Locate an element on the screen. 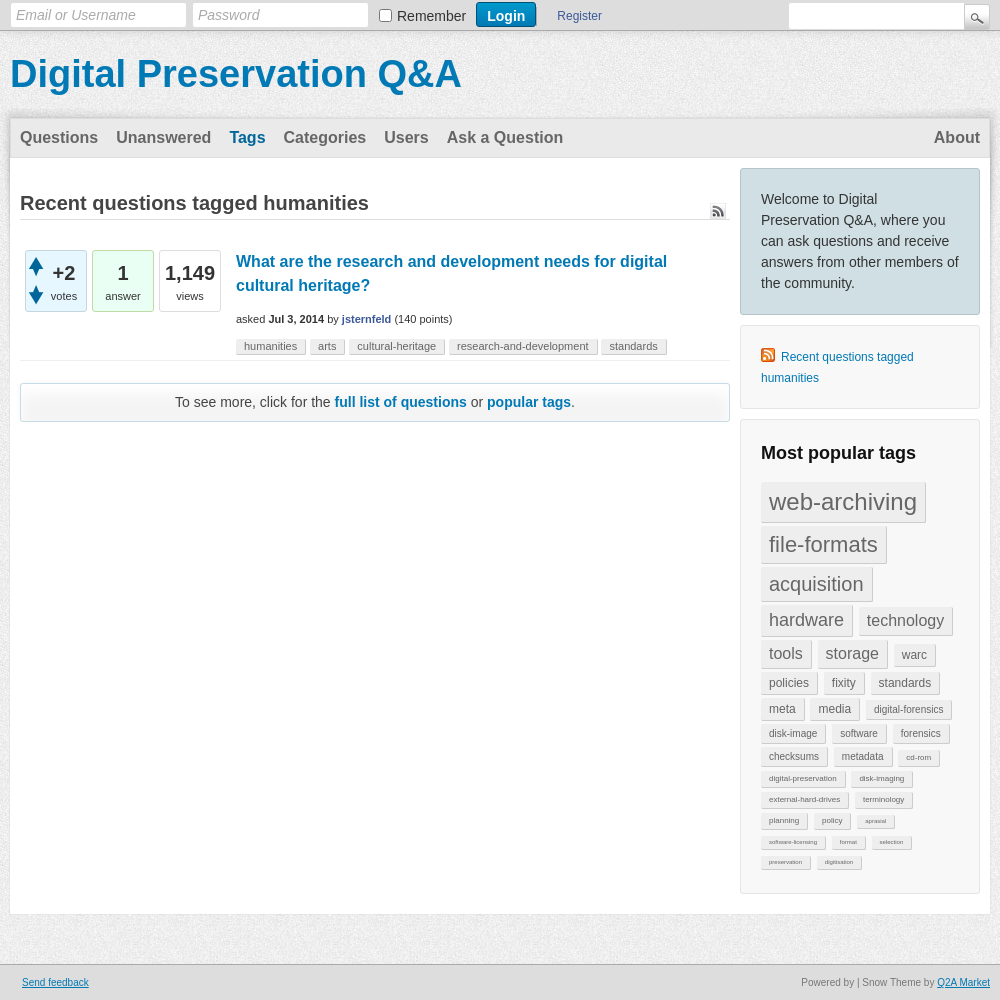  Questions is located at coordinates (59, 137).